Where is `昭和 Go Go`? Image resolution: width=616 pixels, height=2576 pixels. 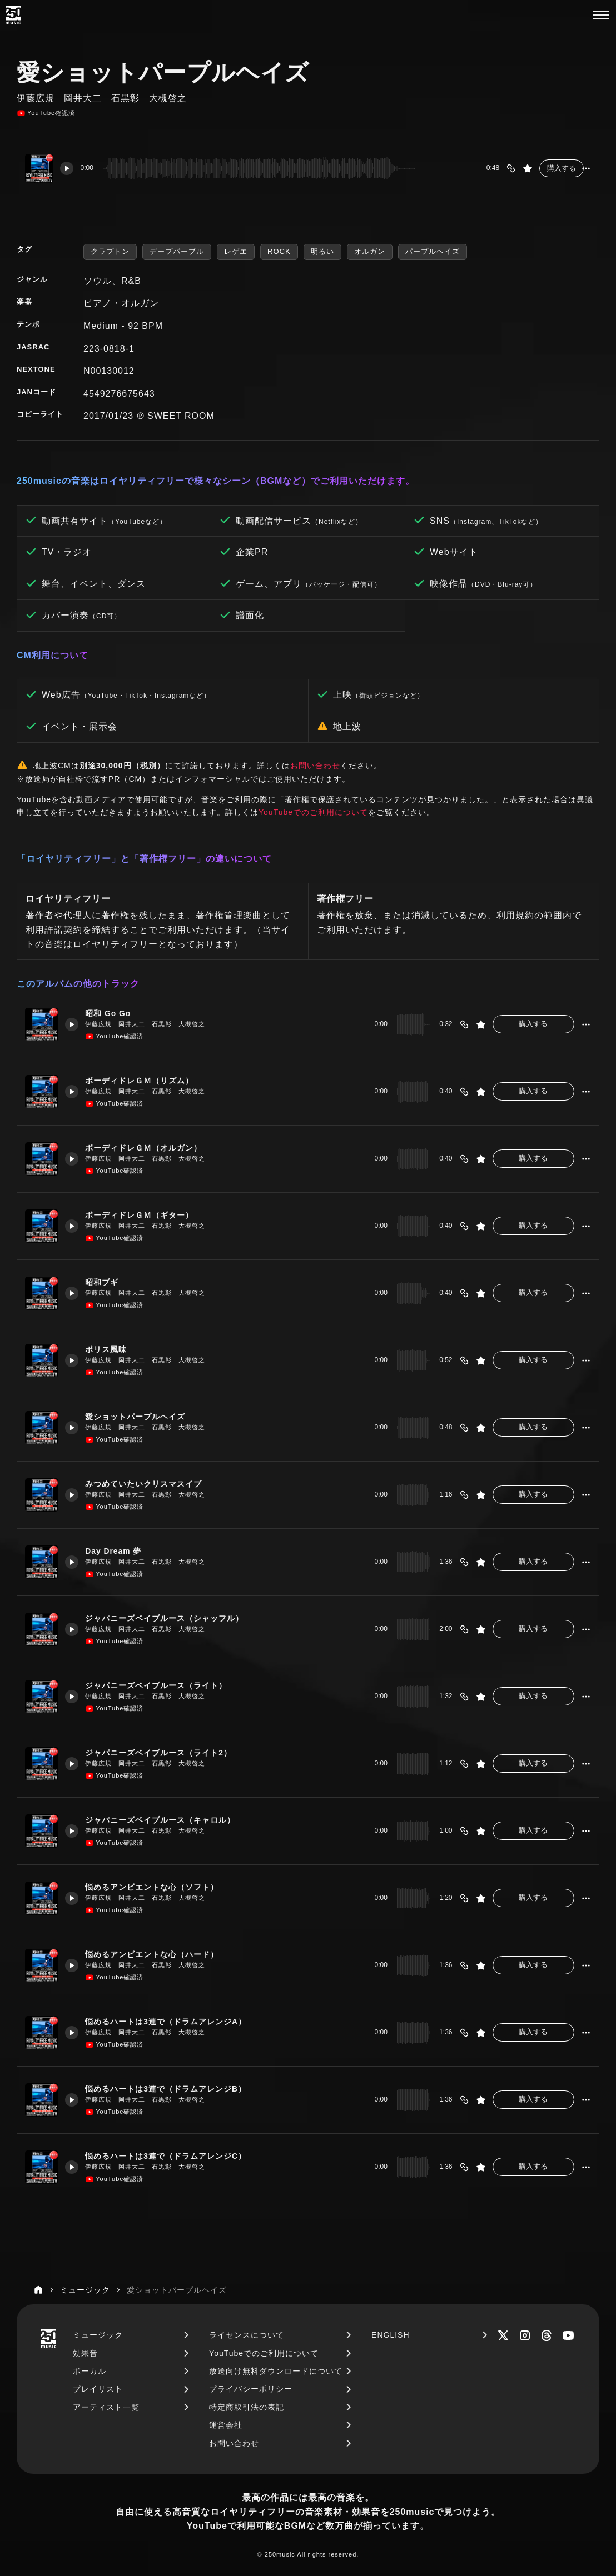
昭和 Go Go is located at coordinates (112, 1013).